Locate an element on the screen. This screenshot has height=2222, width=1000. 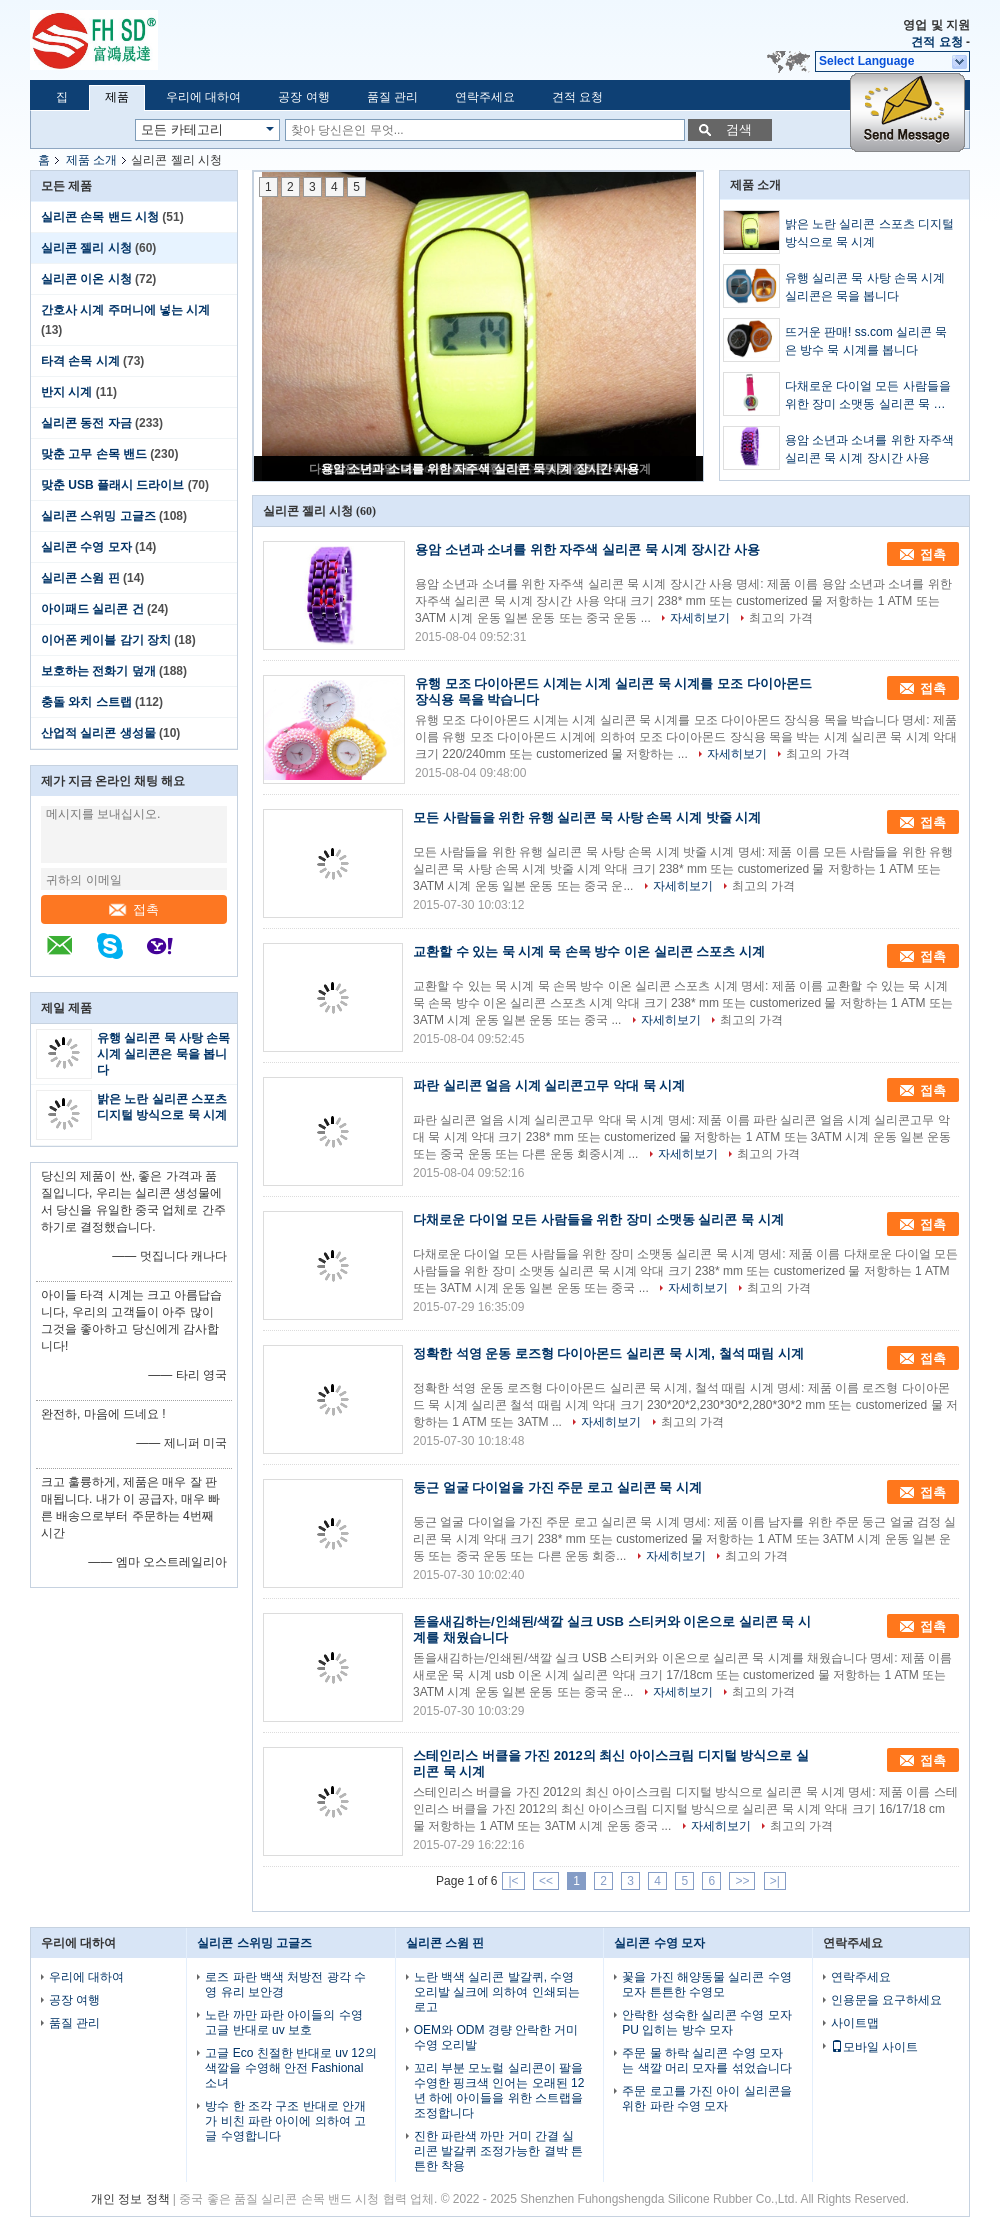
교환할 수 있는 묵 시계 묵 손목 방수 이온 실리콘 스포츠 시계 is located at coordinates (589, 951).